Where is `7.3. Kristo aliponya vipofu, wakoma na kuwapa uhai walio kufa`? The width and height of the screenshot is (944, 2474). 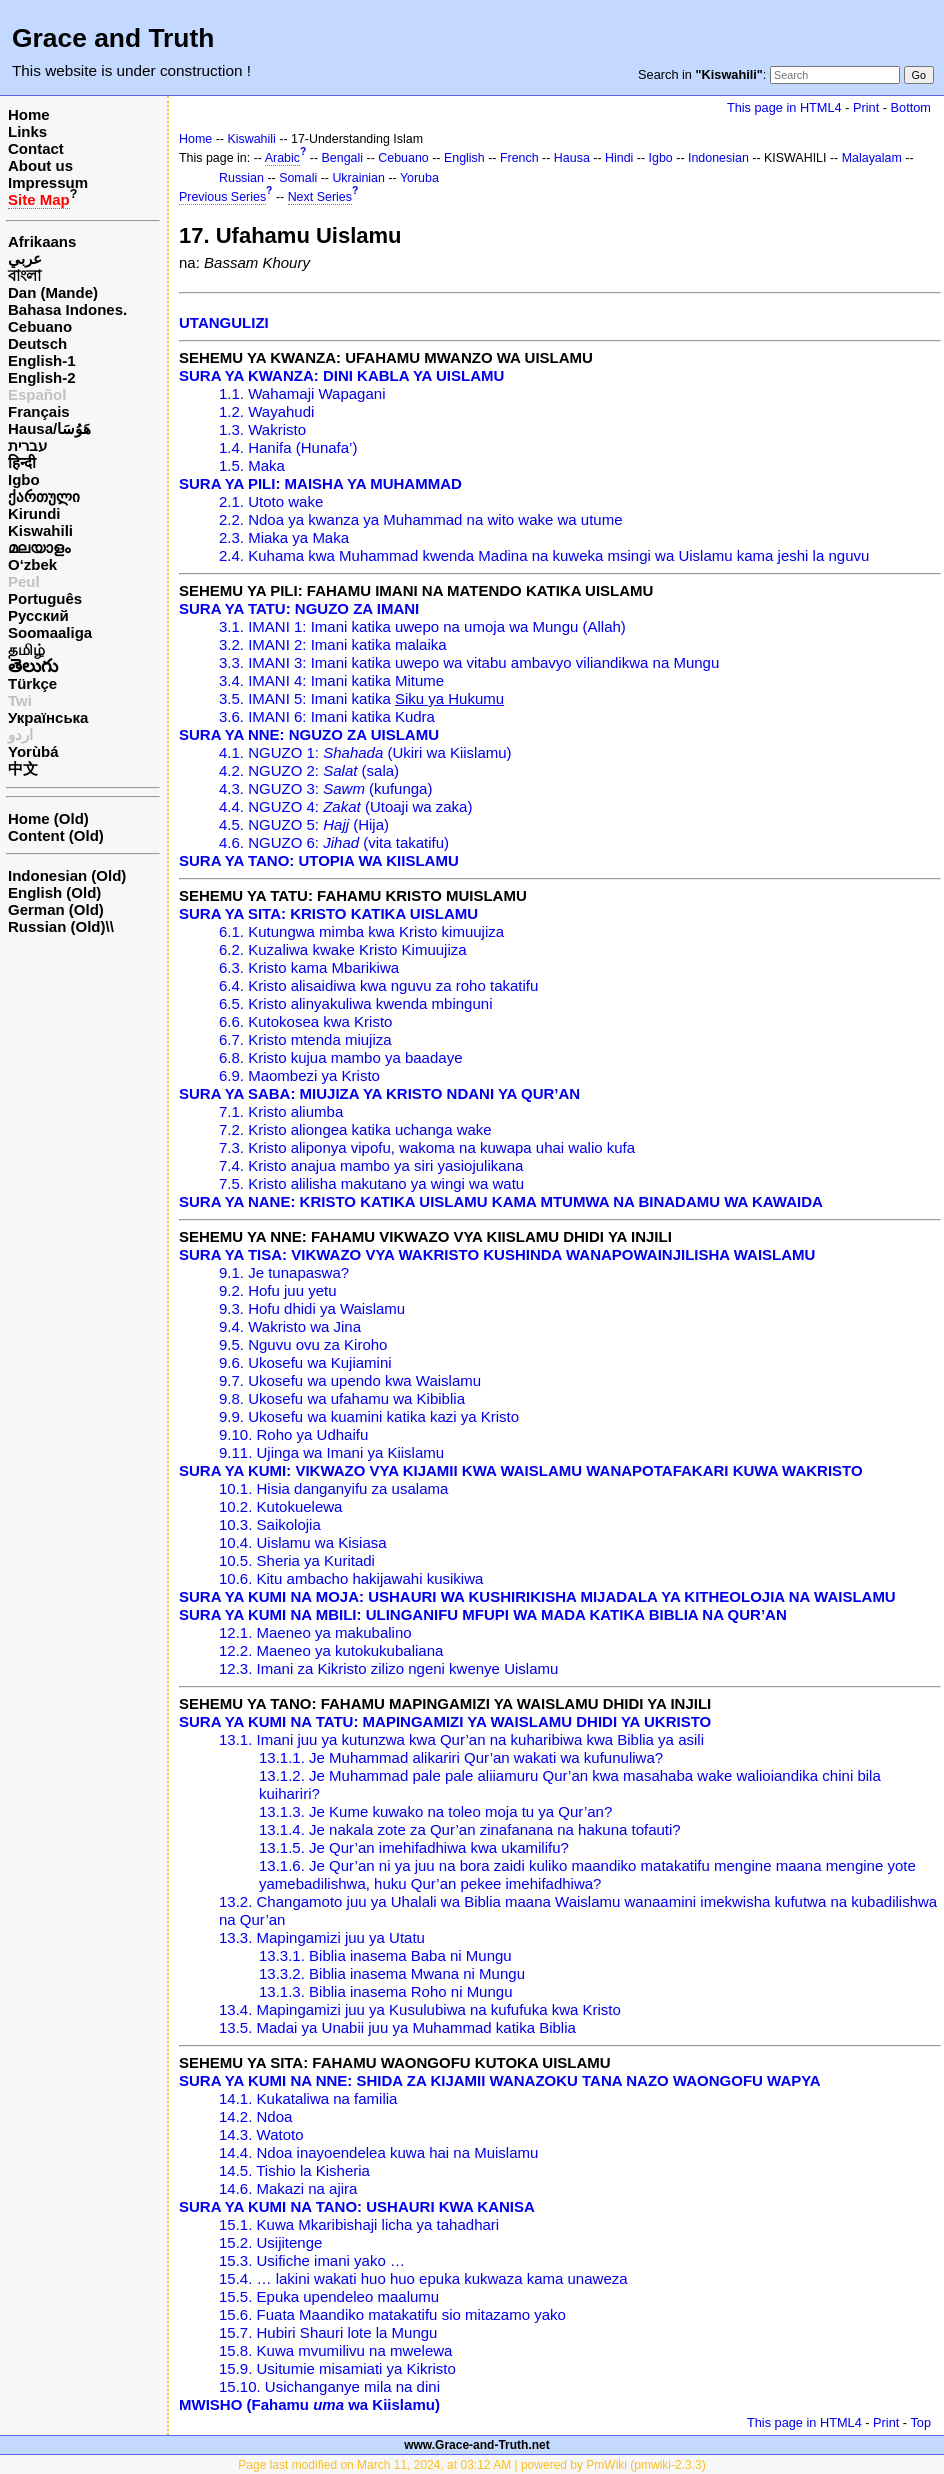 7.3. Kristo aliponya vipofu, wakoma na kuwapa uhai walio kufa is located at coordinates (427, 1147).